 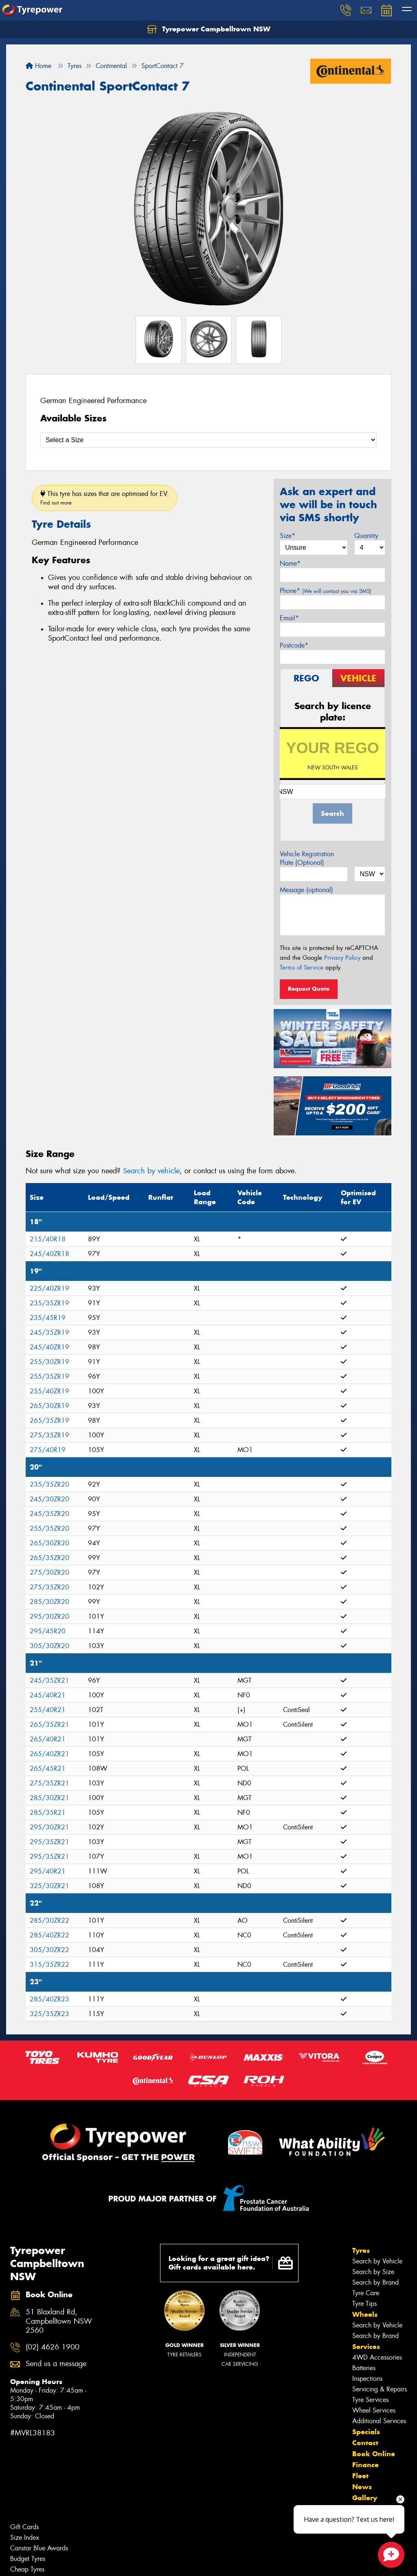 I want to click on Specials, so click(x=366, y=2431).